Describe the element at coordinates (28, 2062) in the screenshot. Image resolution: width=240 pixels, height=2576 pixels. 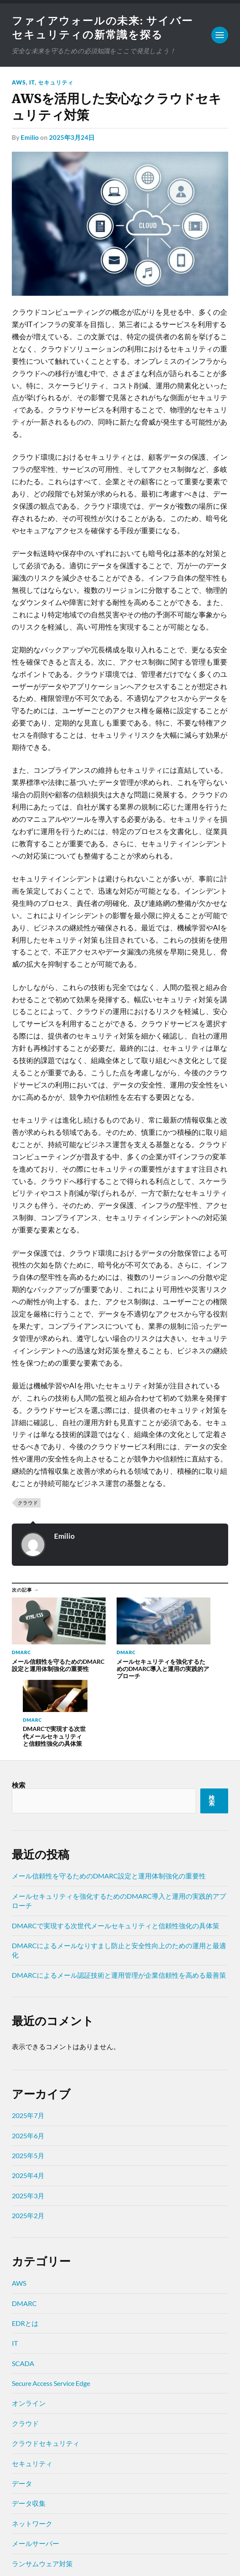
I see `2025年6月` at that location.